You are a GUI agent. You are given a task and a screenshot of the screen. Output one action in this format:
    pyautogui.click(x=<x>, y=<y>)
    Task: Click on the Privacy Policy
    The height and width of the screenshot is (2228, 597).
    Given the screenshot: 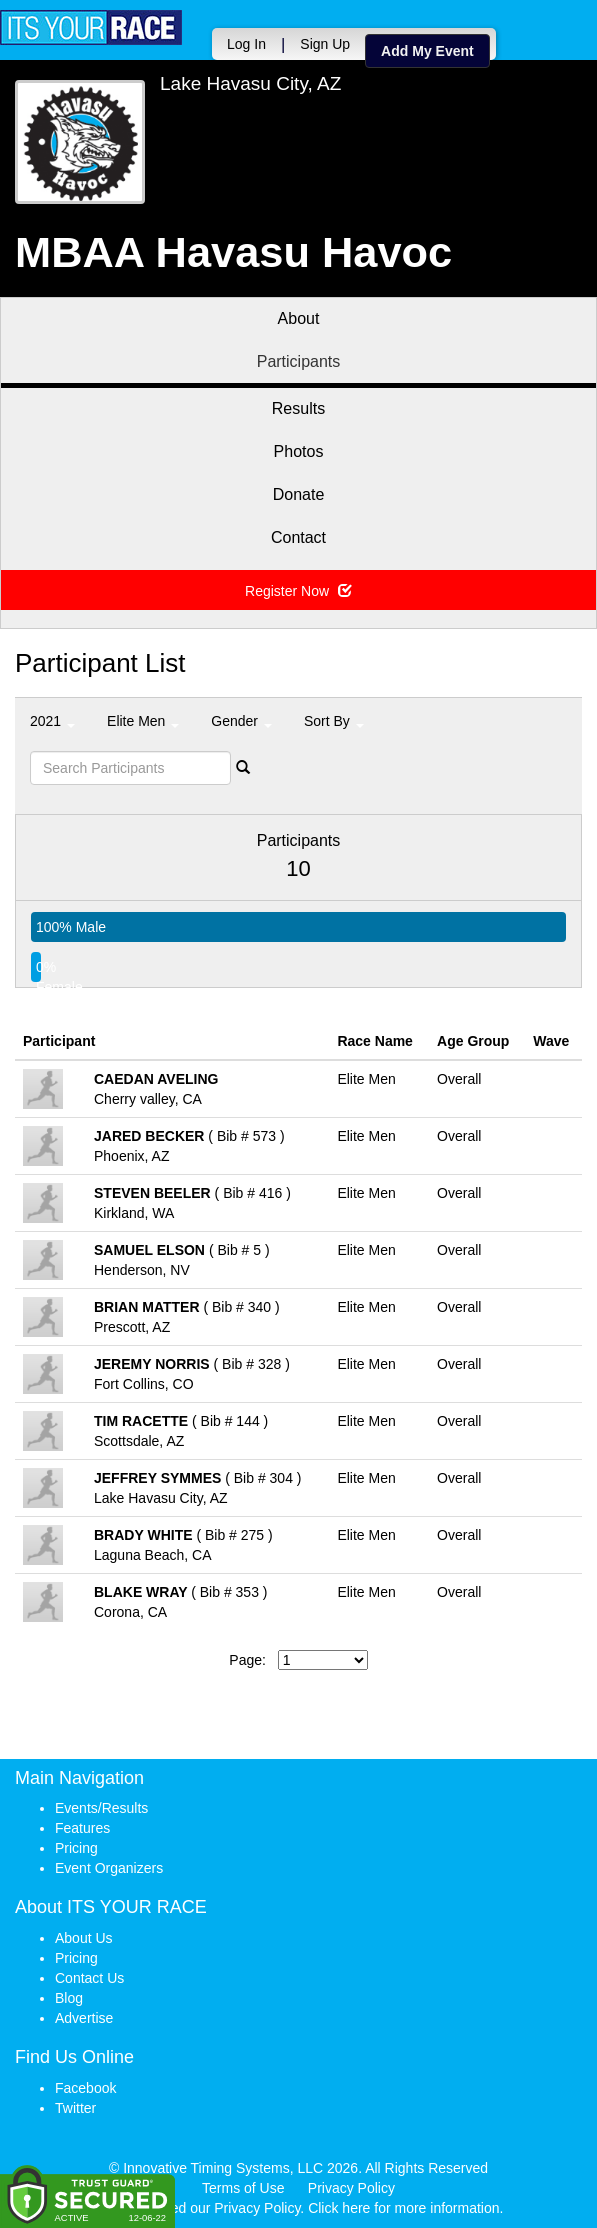 What is the action you would take?
    pyautogui.click(x=351, y=2188)
    